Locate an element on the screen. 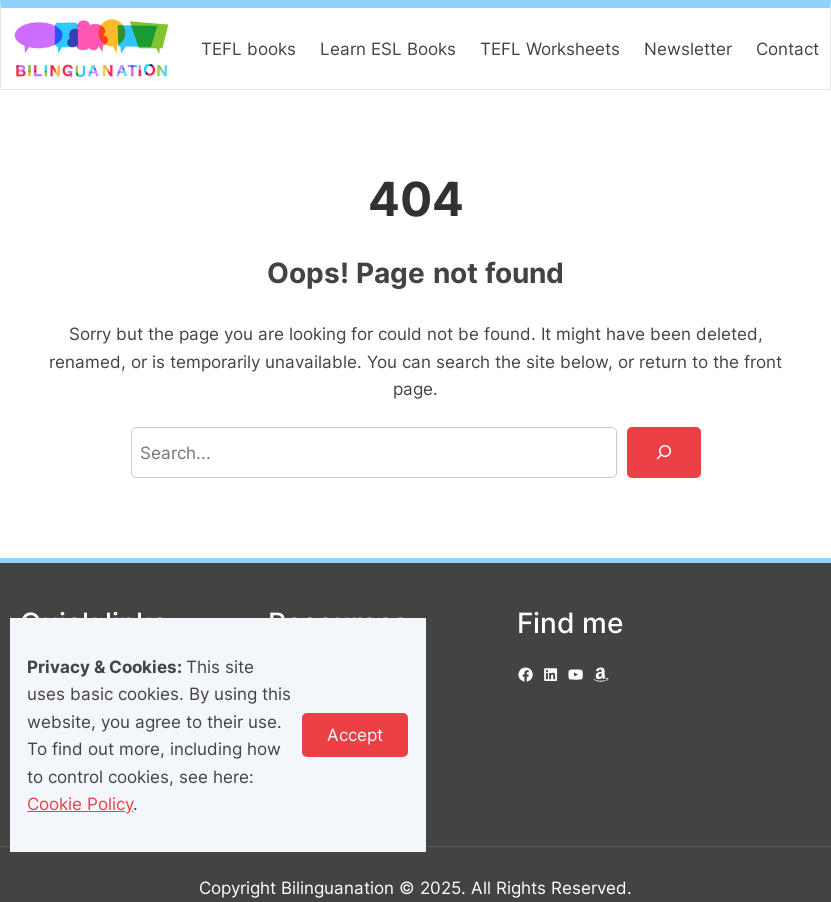  Cookie Policy is located at coordinates (80, 803).